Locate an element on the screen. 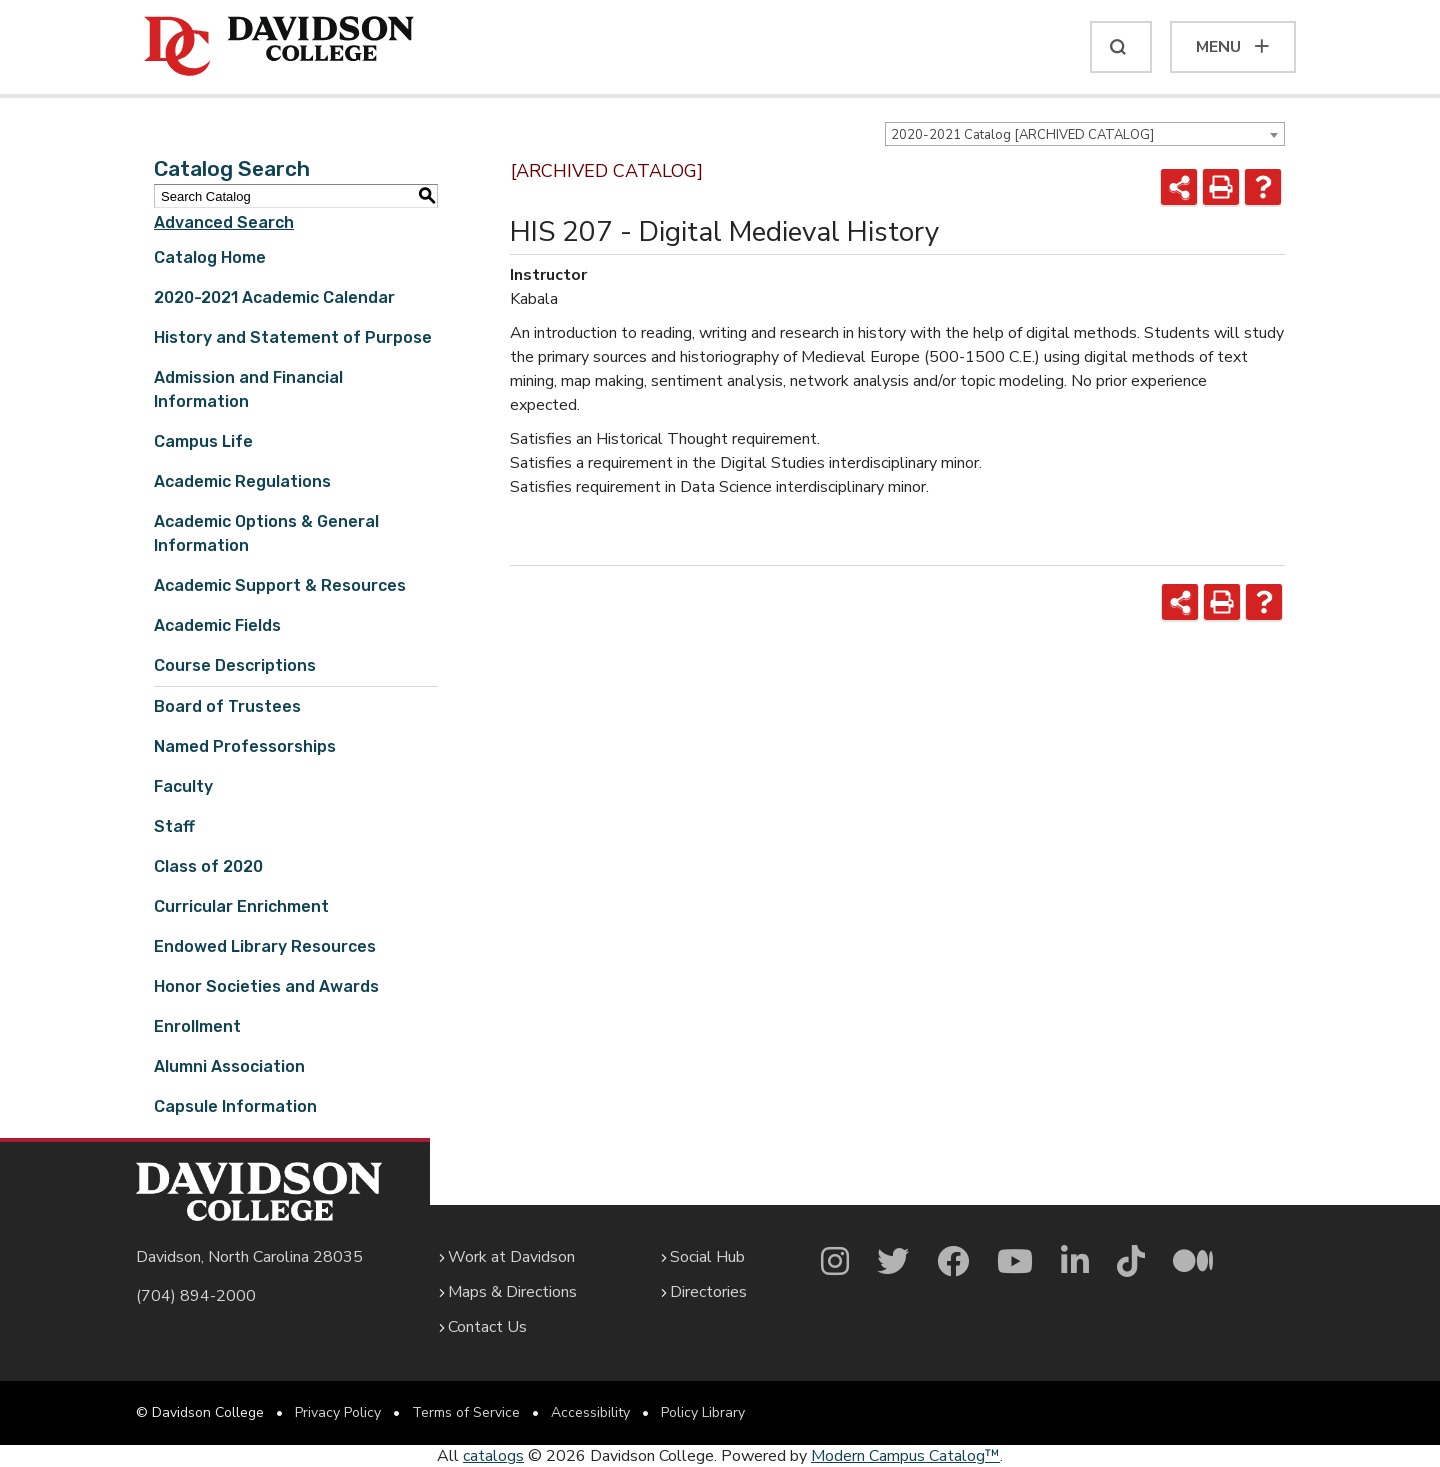 The width and height of the screenshot is (1440, 1467). Directories is located at coordinates (708, 1292).